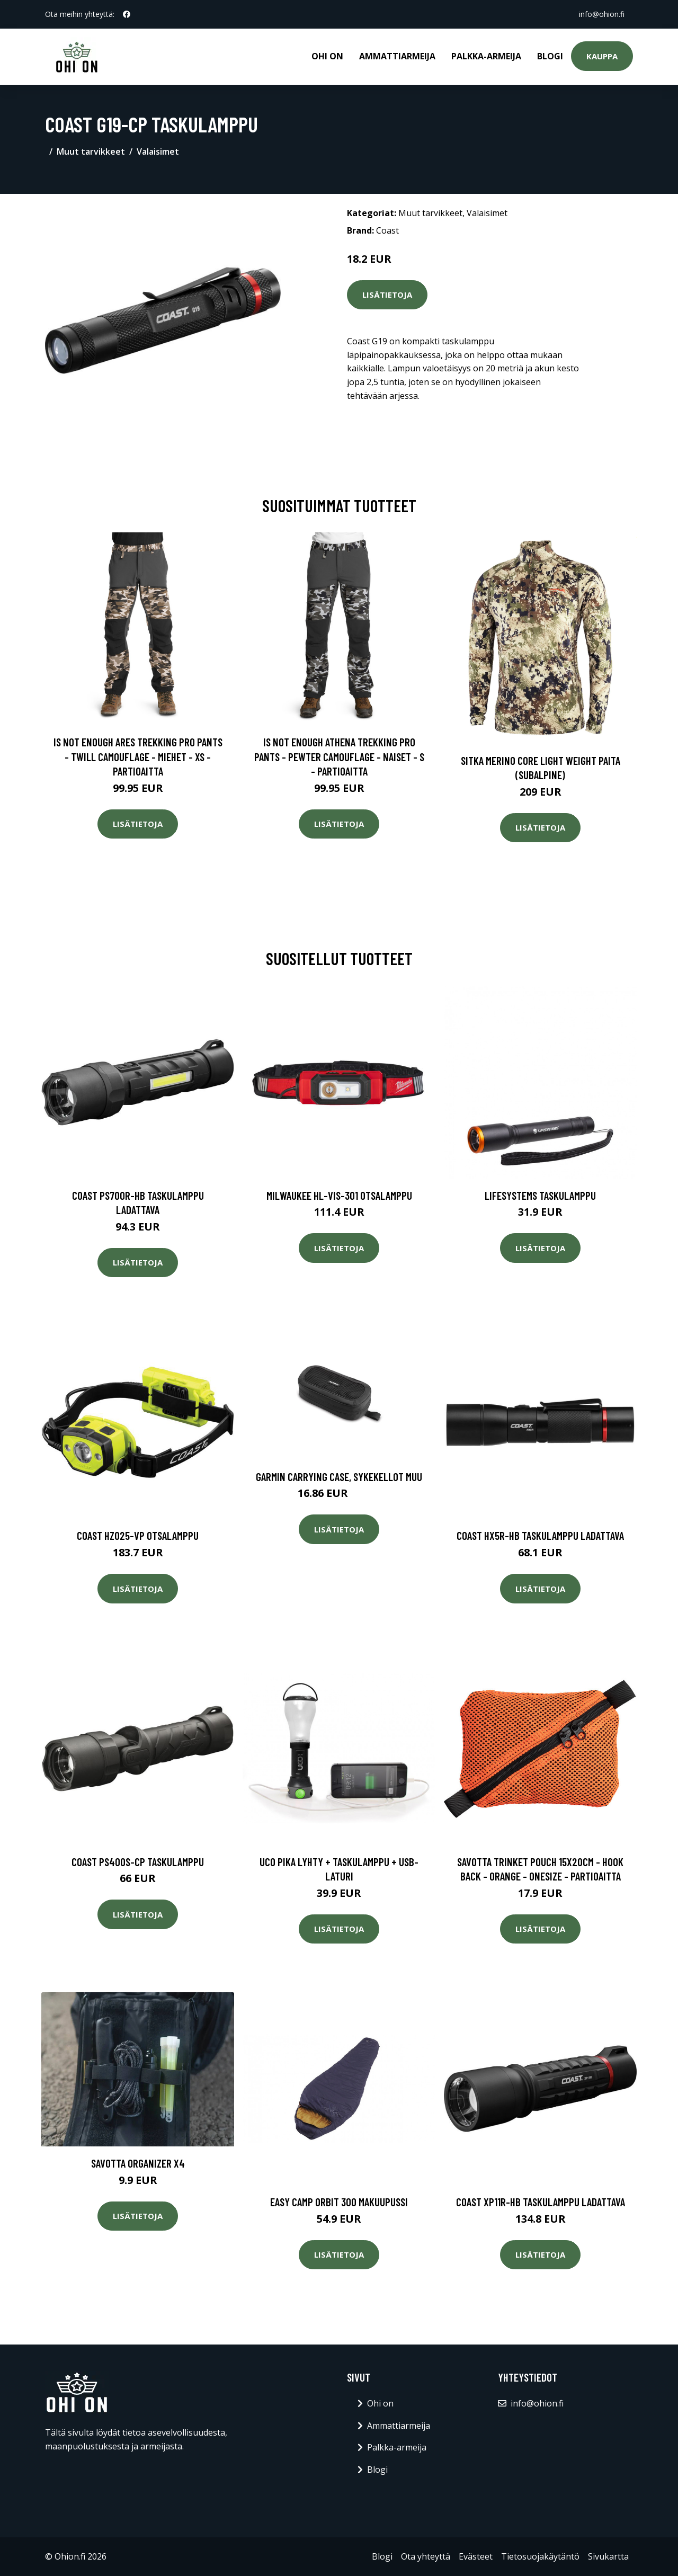 The width and height of the screenshot is (678, 2576). Describe the element at coordinates (602, 56) in the screenshot. I see `Kauppa` at that location.